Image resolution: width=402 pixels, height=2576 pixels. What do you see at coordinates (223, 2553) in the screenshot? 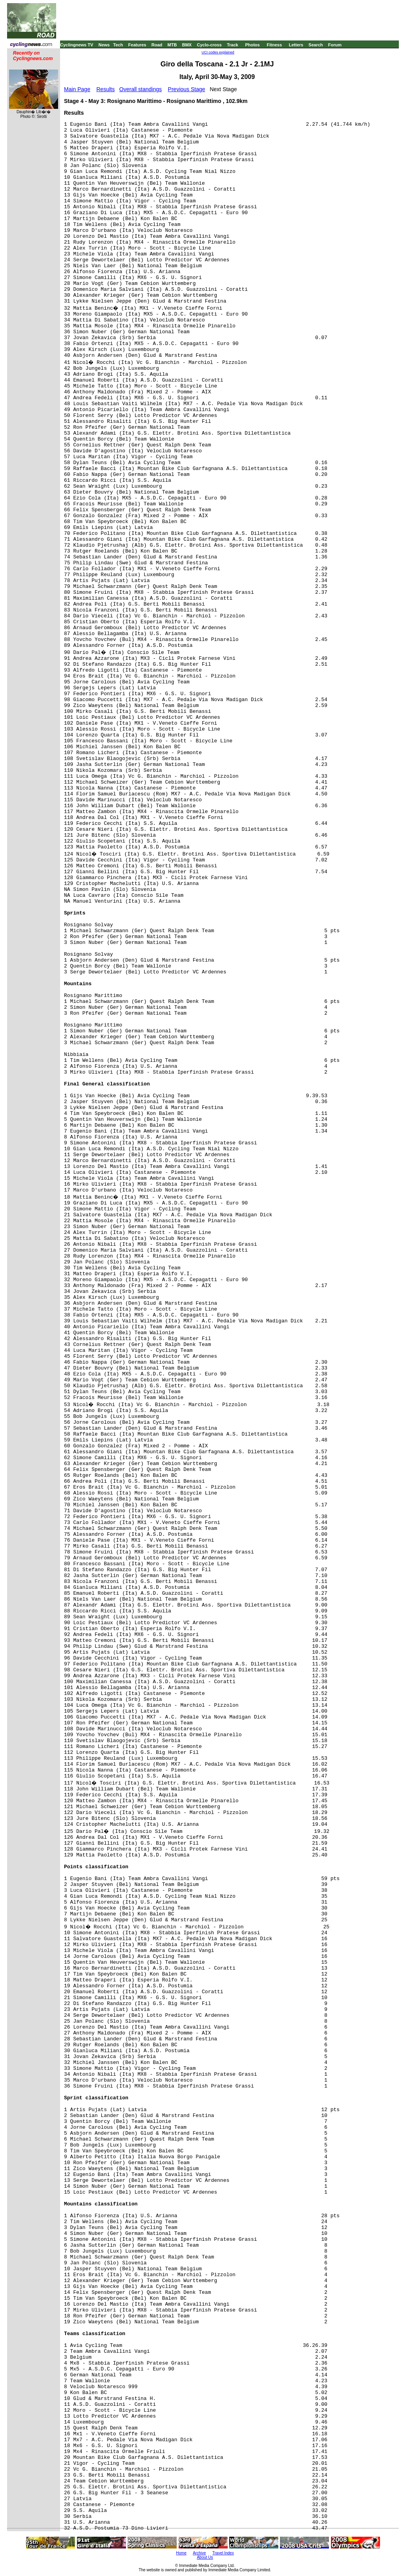
I see `Travel Index` at bounding box center [223, 2553].